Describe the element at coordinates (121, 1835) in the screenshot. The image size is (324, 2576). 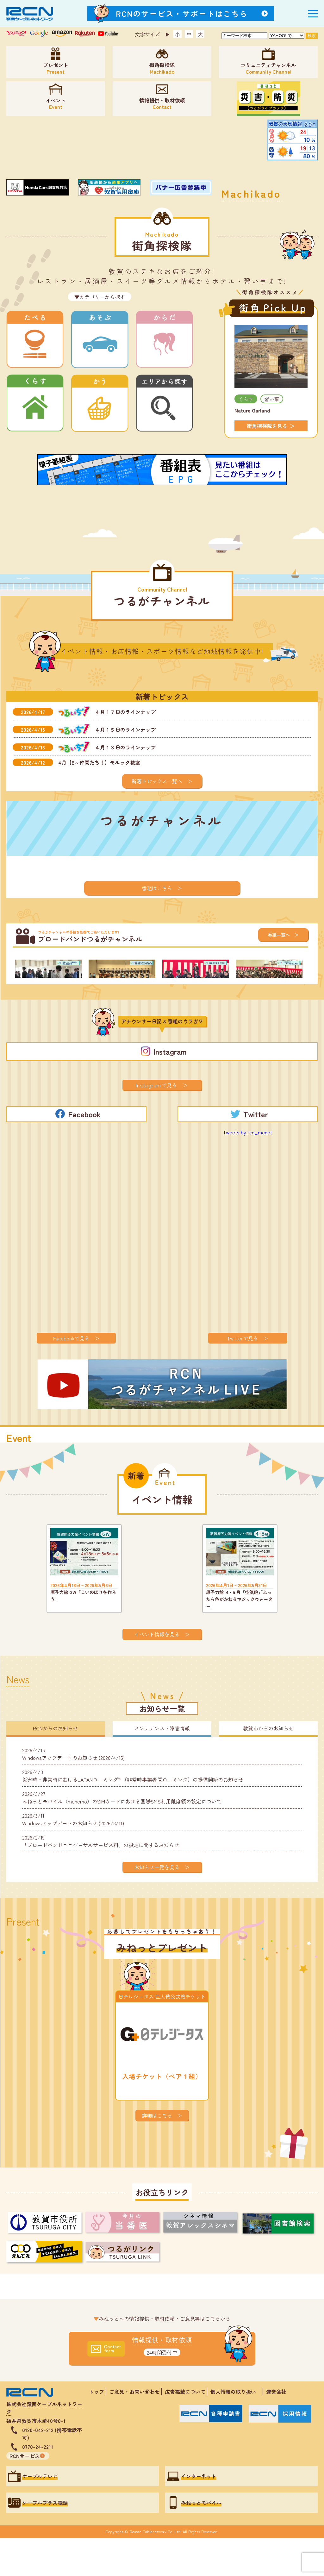
I see `みねっとモバイル（menemo）のSIMカードにおける国際SMS利用限度額の設定について` at that location.